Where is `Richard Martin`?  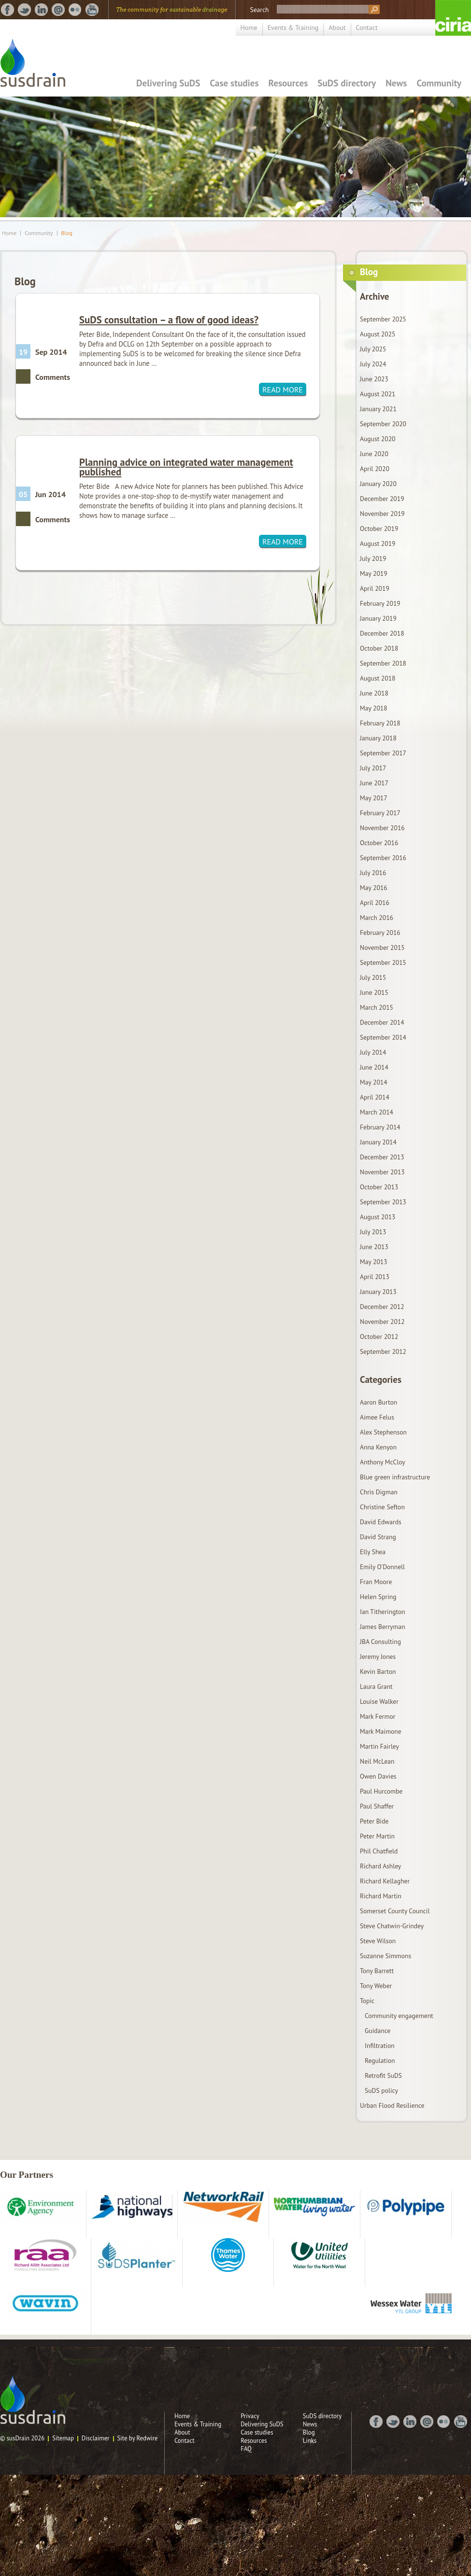
Richard Martin is located at coordinates (380, 1896).